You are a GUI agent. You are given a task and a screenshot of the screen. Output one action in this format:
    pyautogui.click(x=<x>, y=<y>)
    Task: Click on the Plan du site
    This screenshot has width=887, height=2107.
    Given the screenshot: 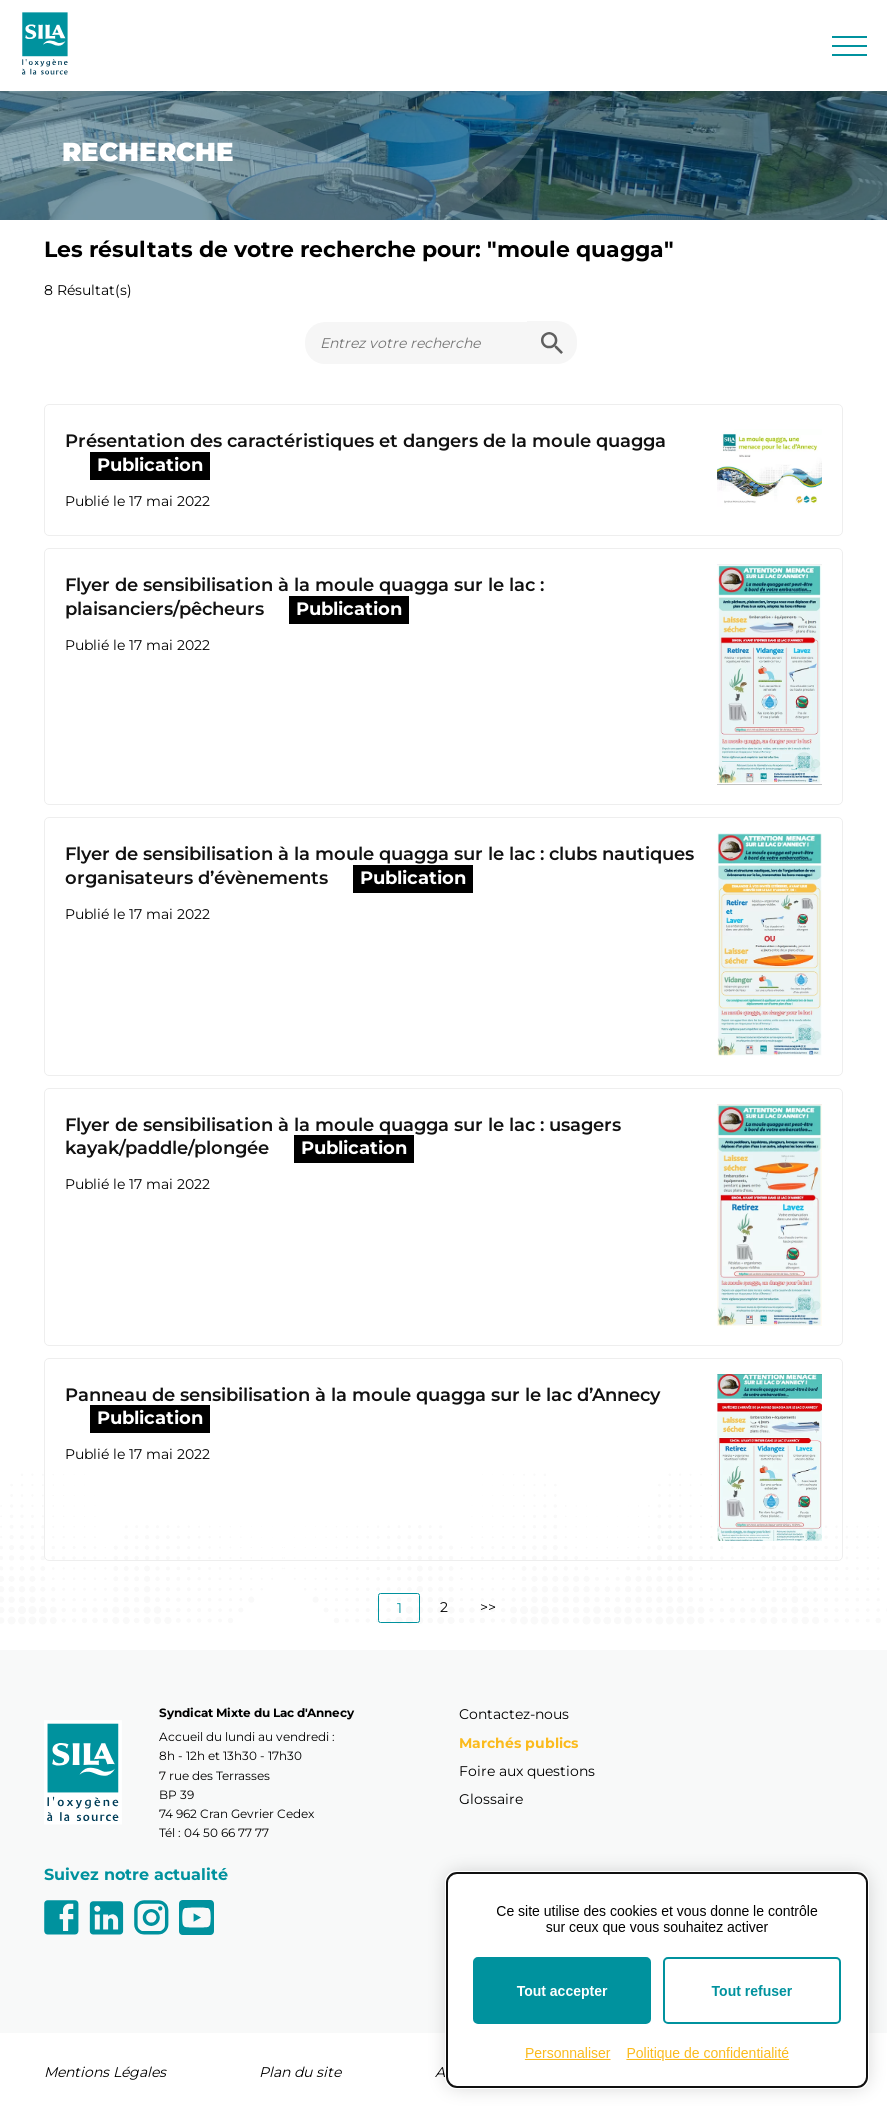 What is the action you would take?
    pyautogui.click(x=300, y=2072)
    